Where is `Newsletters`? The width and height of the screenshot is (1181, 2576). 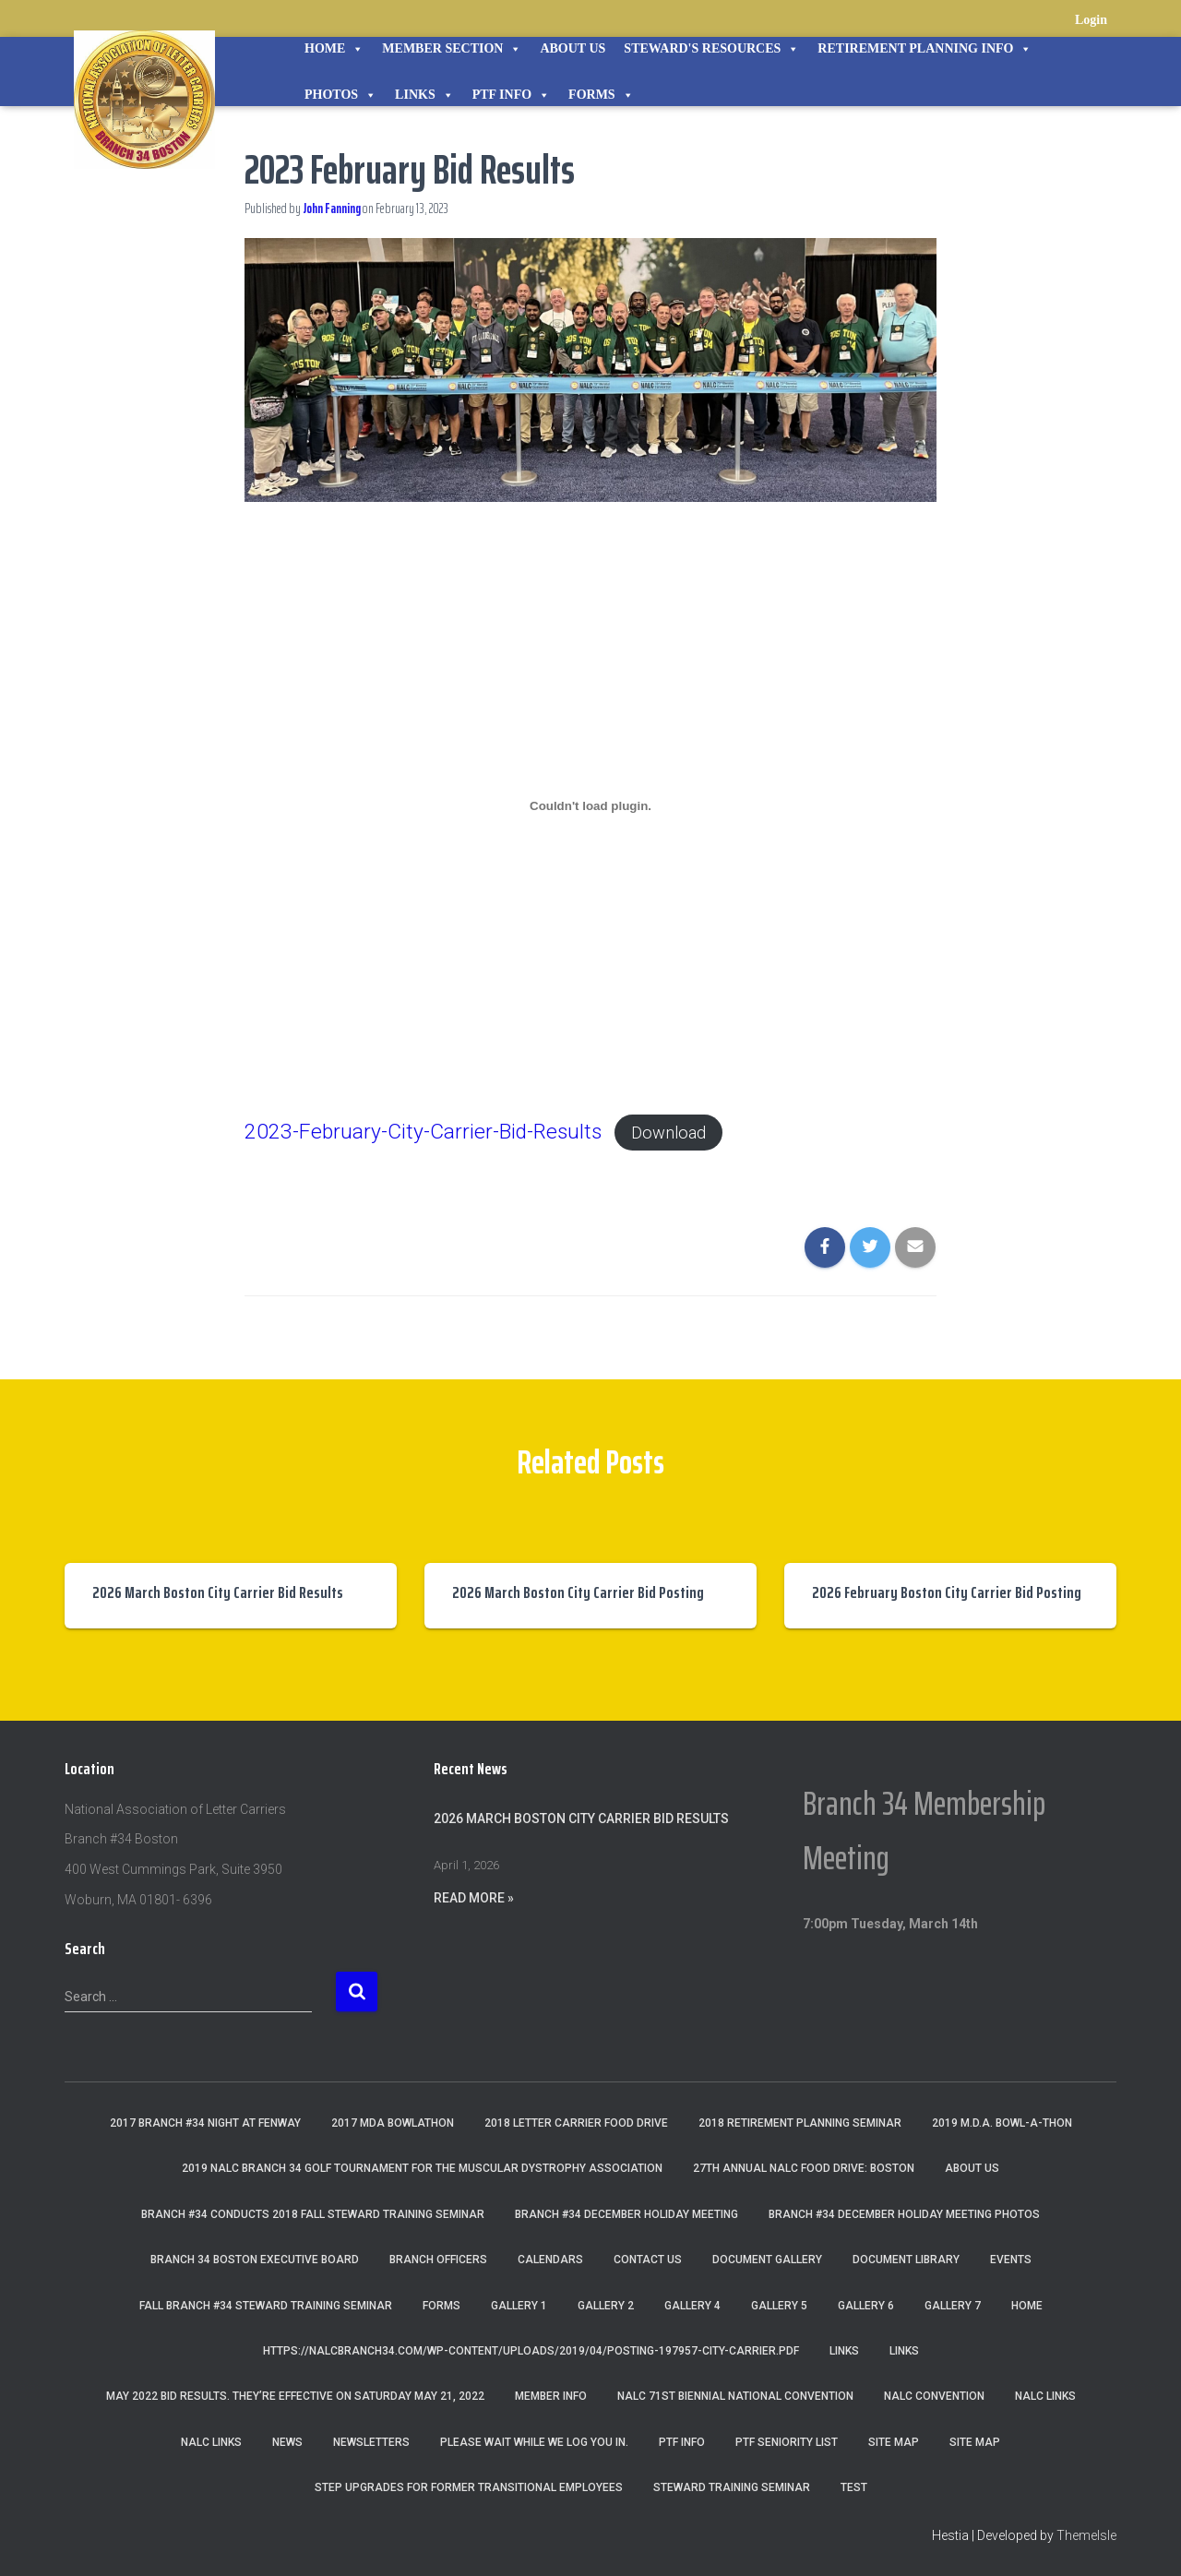
Newsletters is located at coordinates (371, 2442).